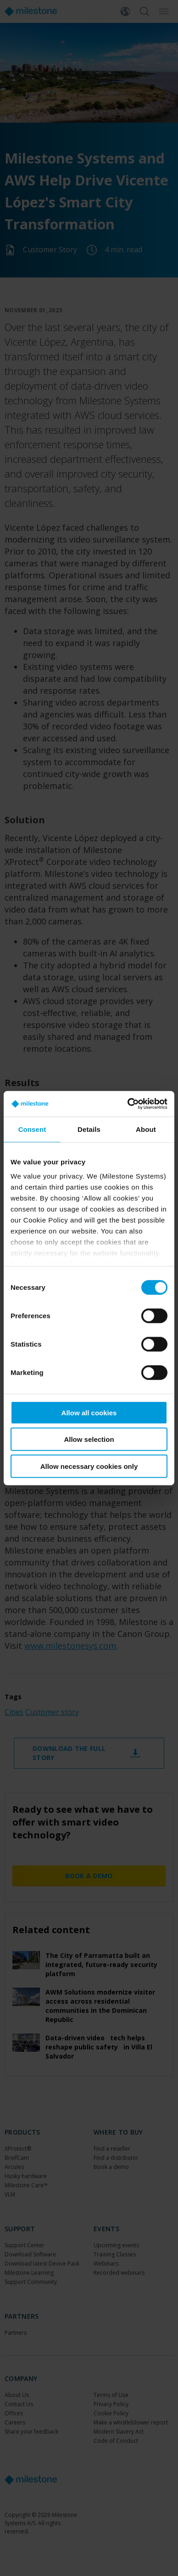 This screenshot has width=178, height=2576. I want to click on About [tab], so click(146, 1129).